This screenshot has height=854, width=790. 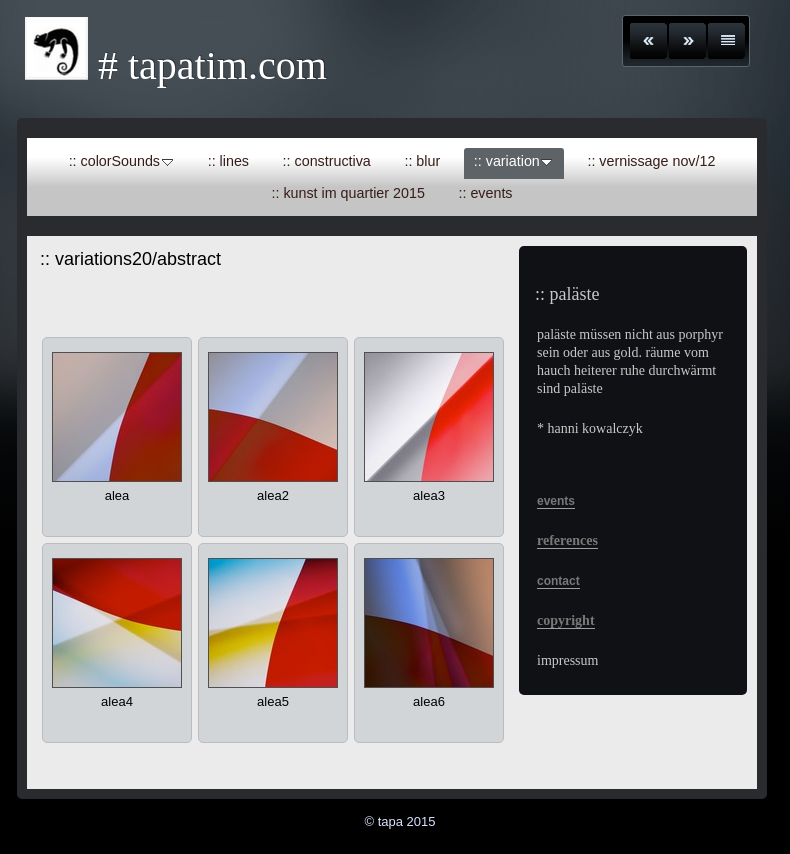 What do you see at coordinates (556, 501) in the screenshot?
I see `events` at bounding box center [556, 501].